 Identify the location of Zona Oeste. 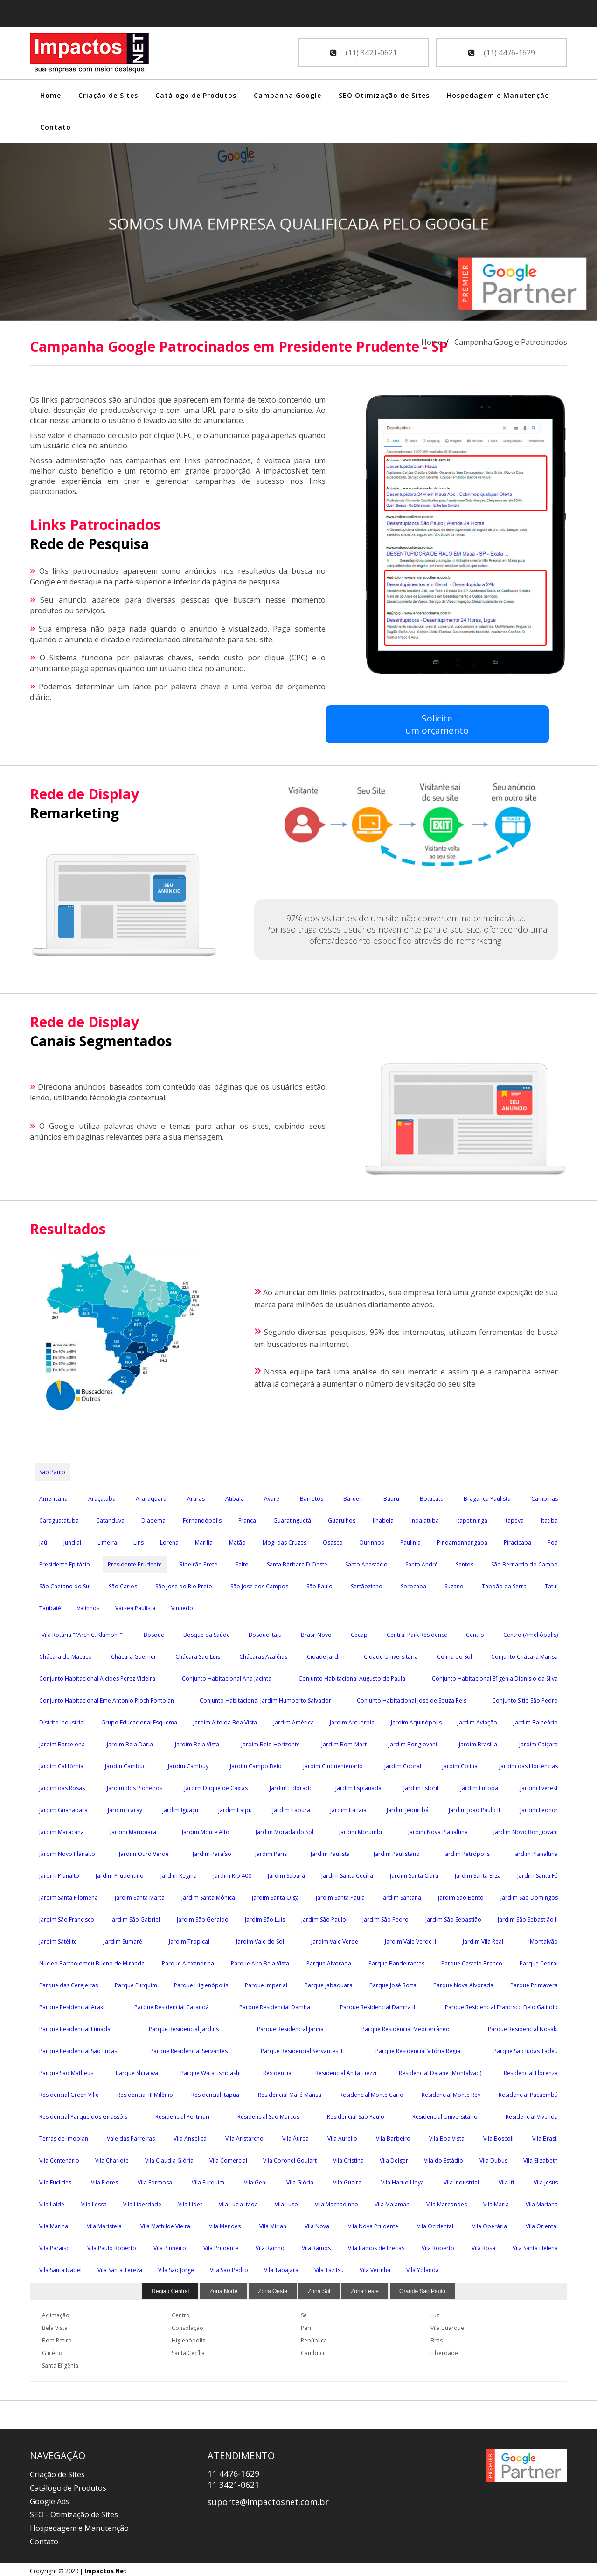
(272, 2288).